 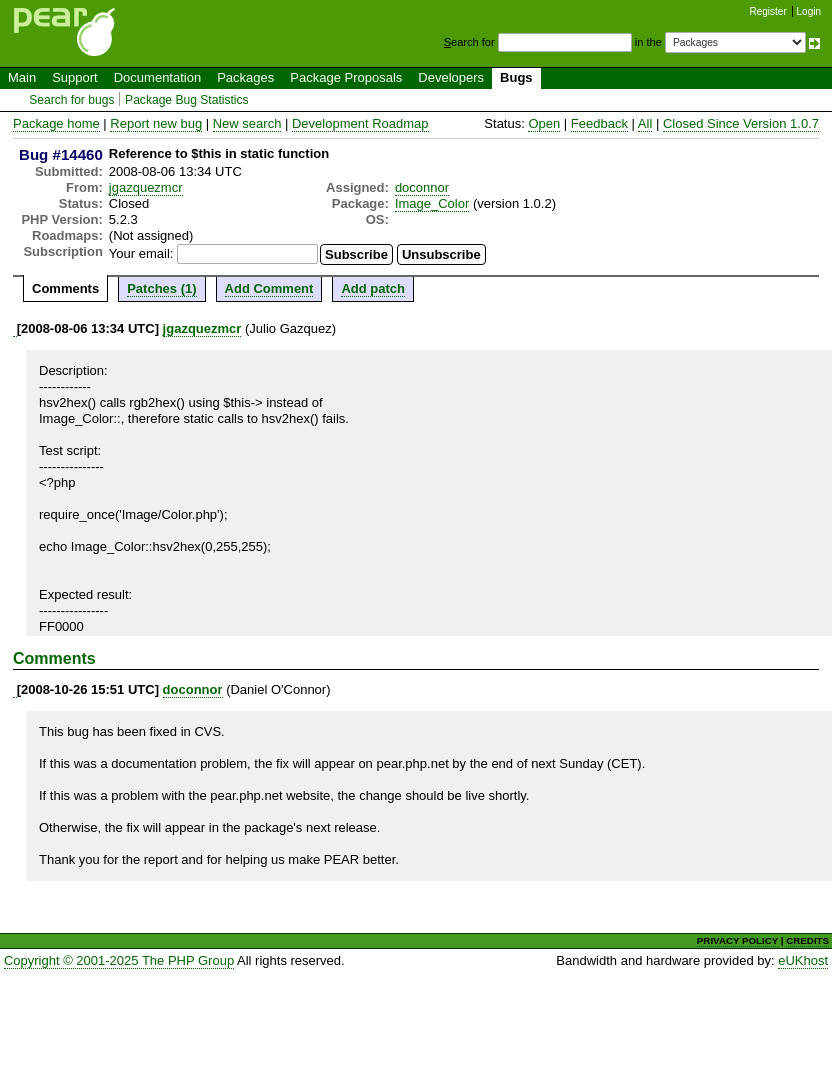 What do you see at coordinates (157, 77) in the screenshot?
I see `Documentation` at bounding box center [157, 77].